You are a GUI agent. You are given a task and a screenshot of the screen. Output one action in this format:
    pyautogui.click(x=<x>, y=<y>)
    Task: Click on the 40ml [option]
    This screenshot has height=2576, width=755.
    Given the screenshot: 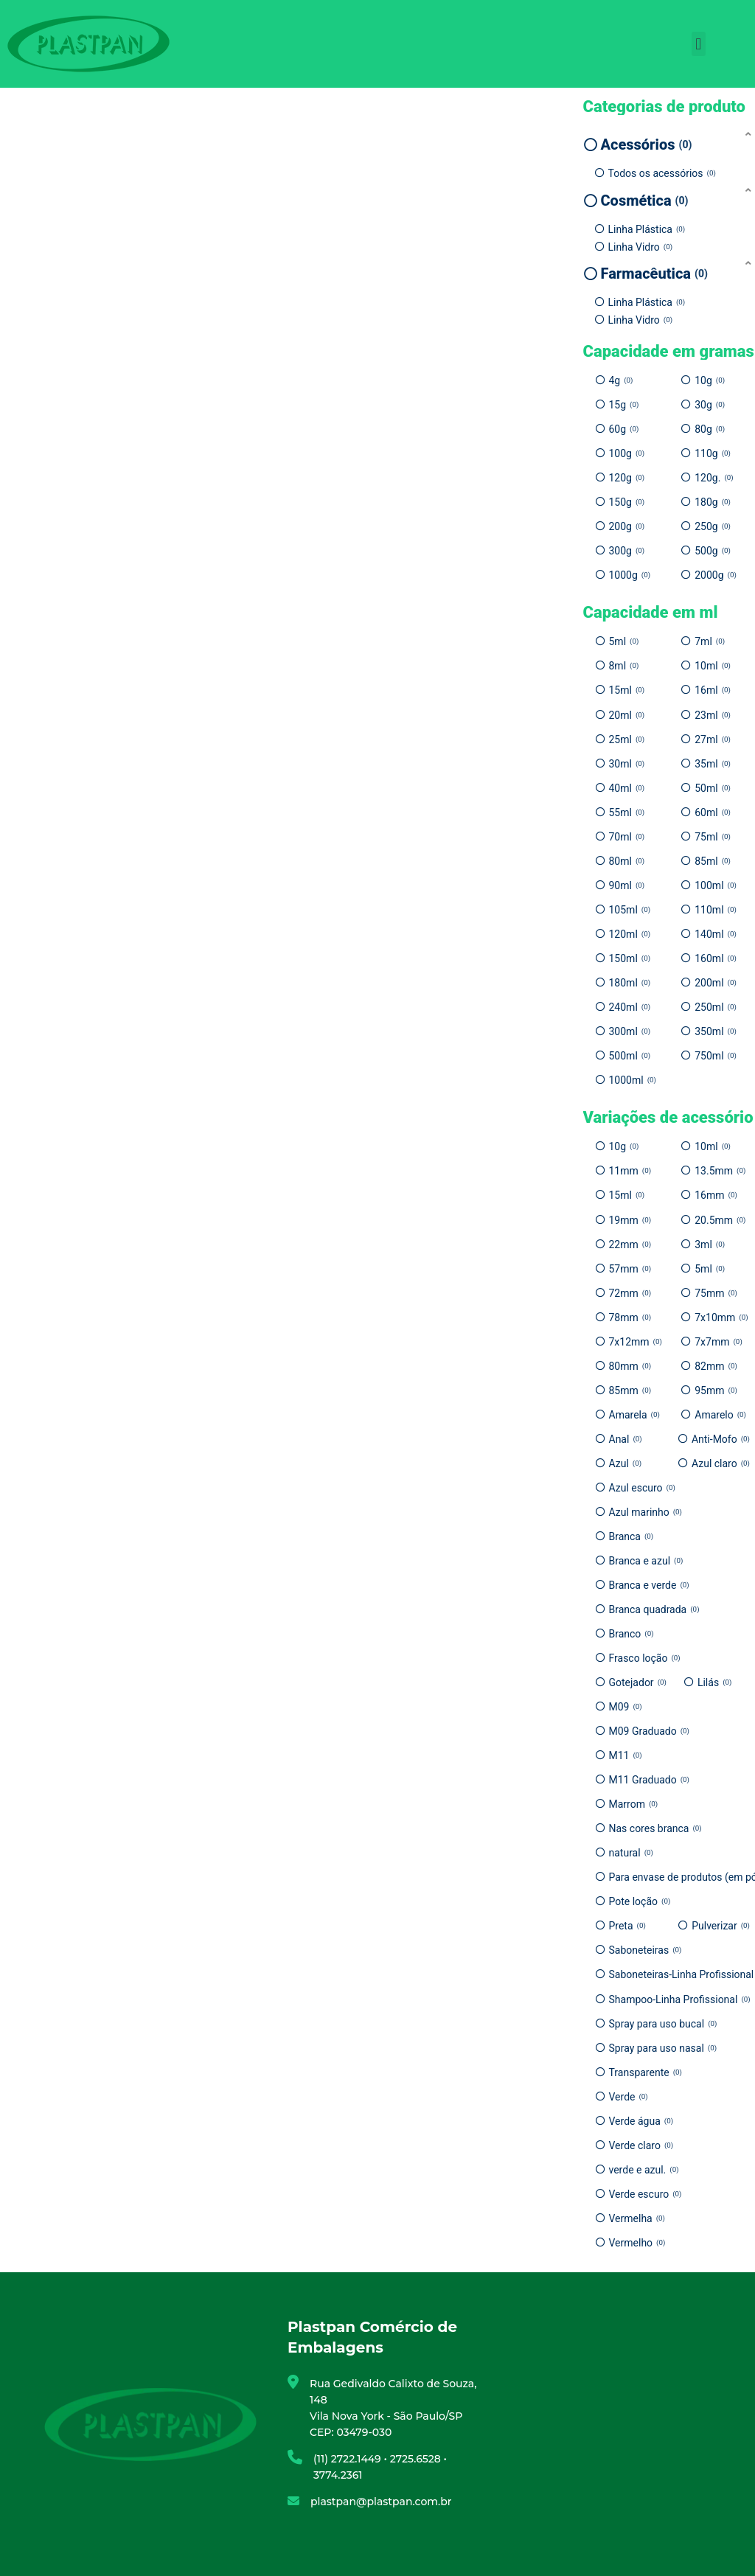 What is the action you would take?
    pyautogui.click(x=627, y=788)
    